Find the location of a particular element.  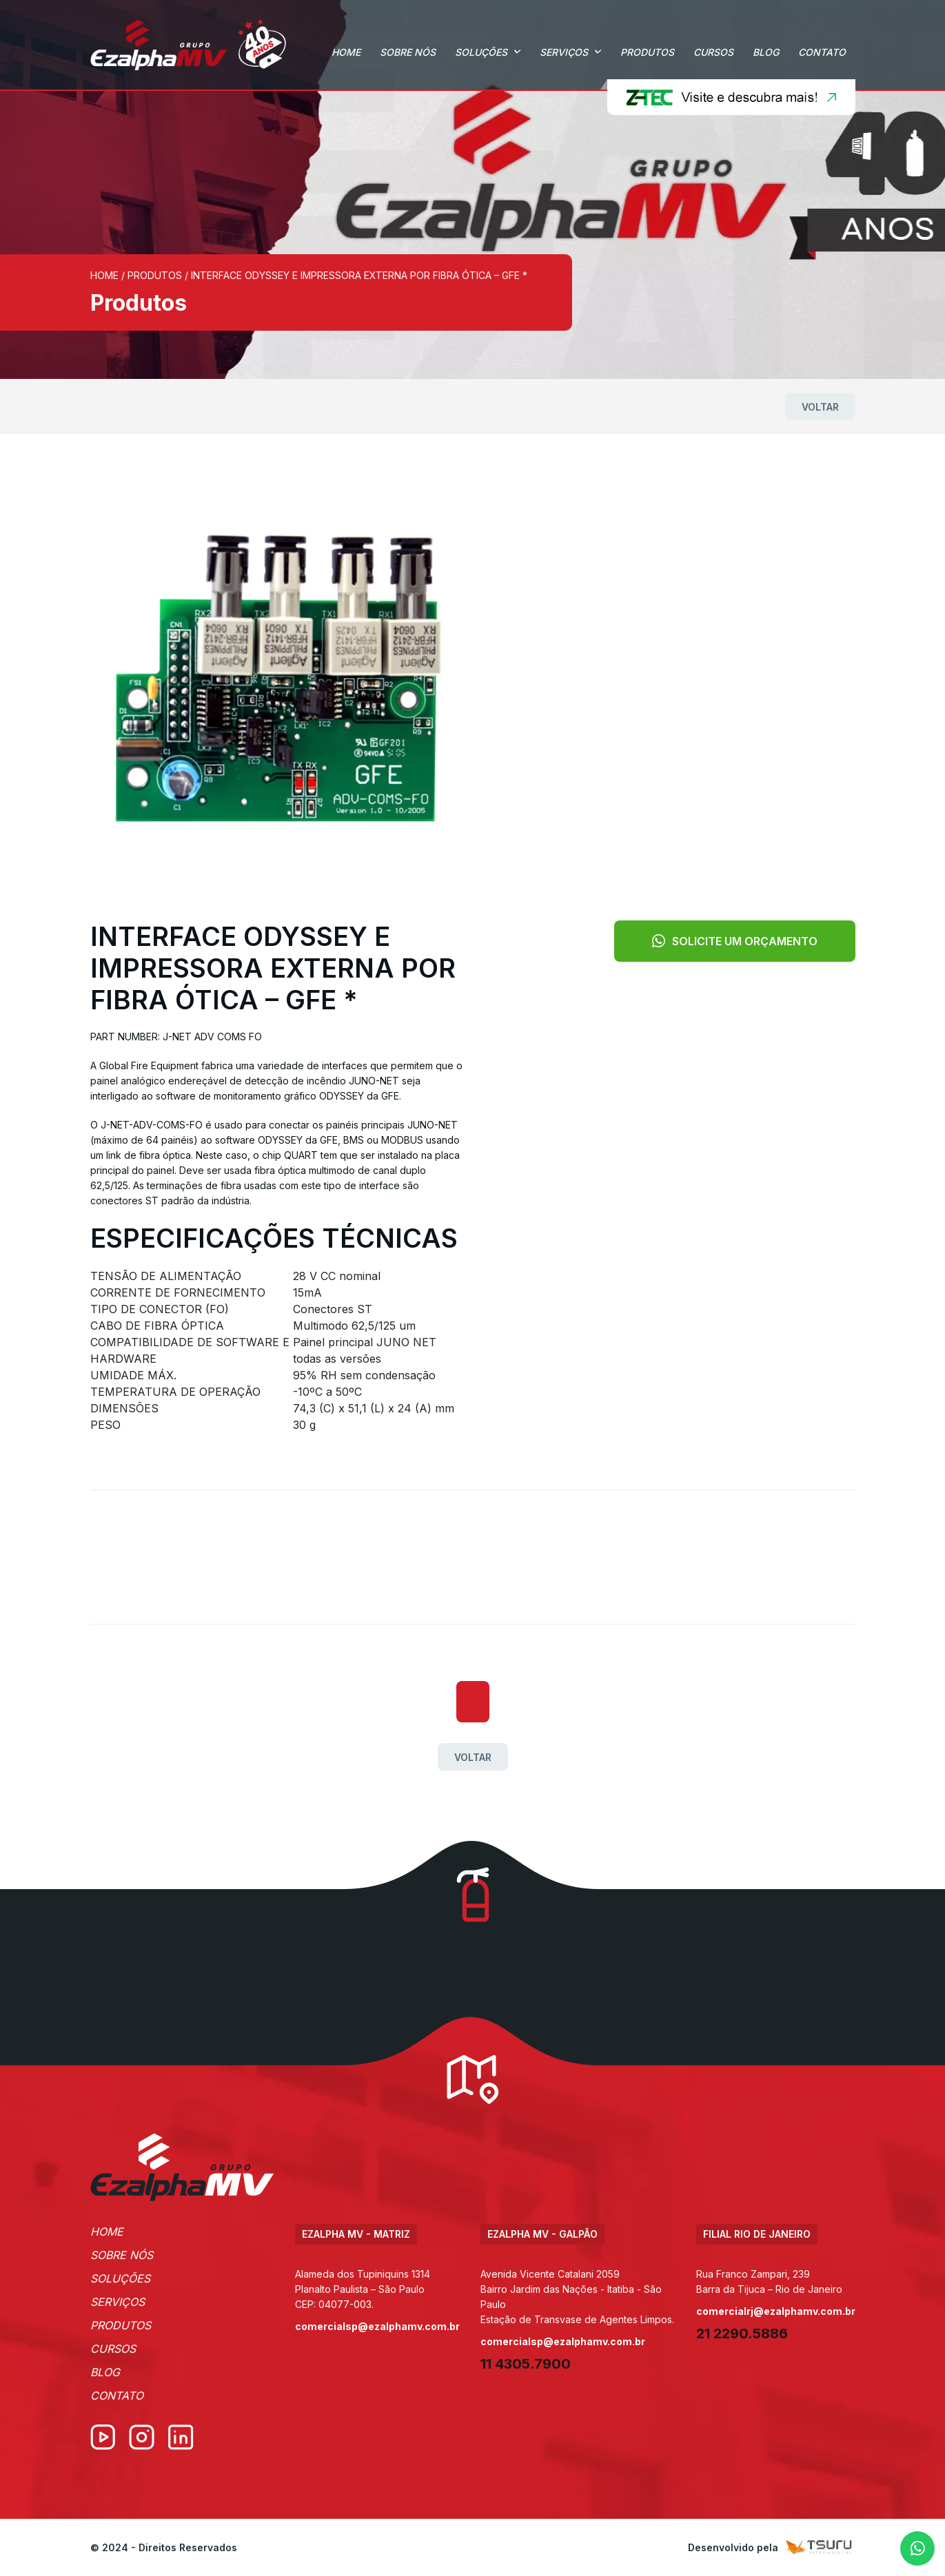

Contato is located at coordinates (822, 52).